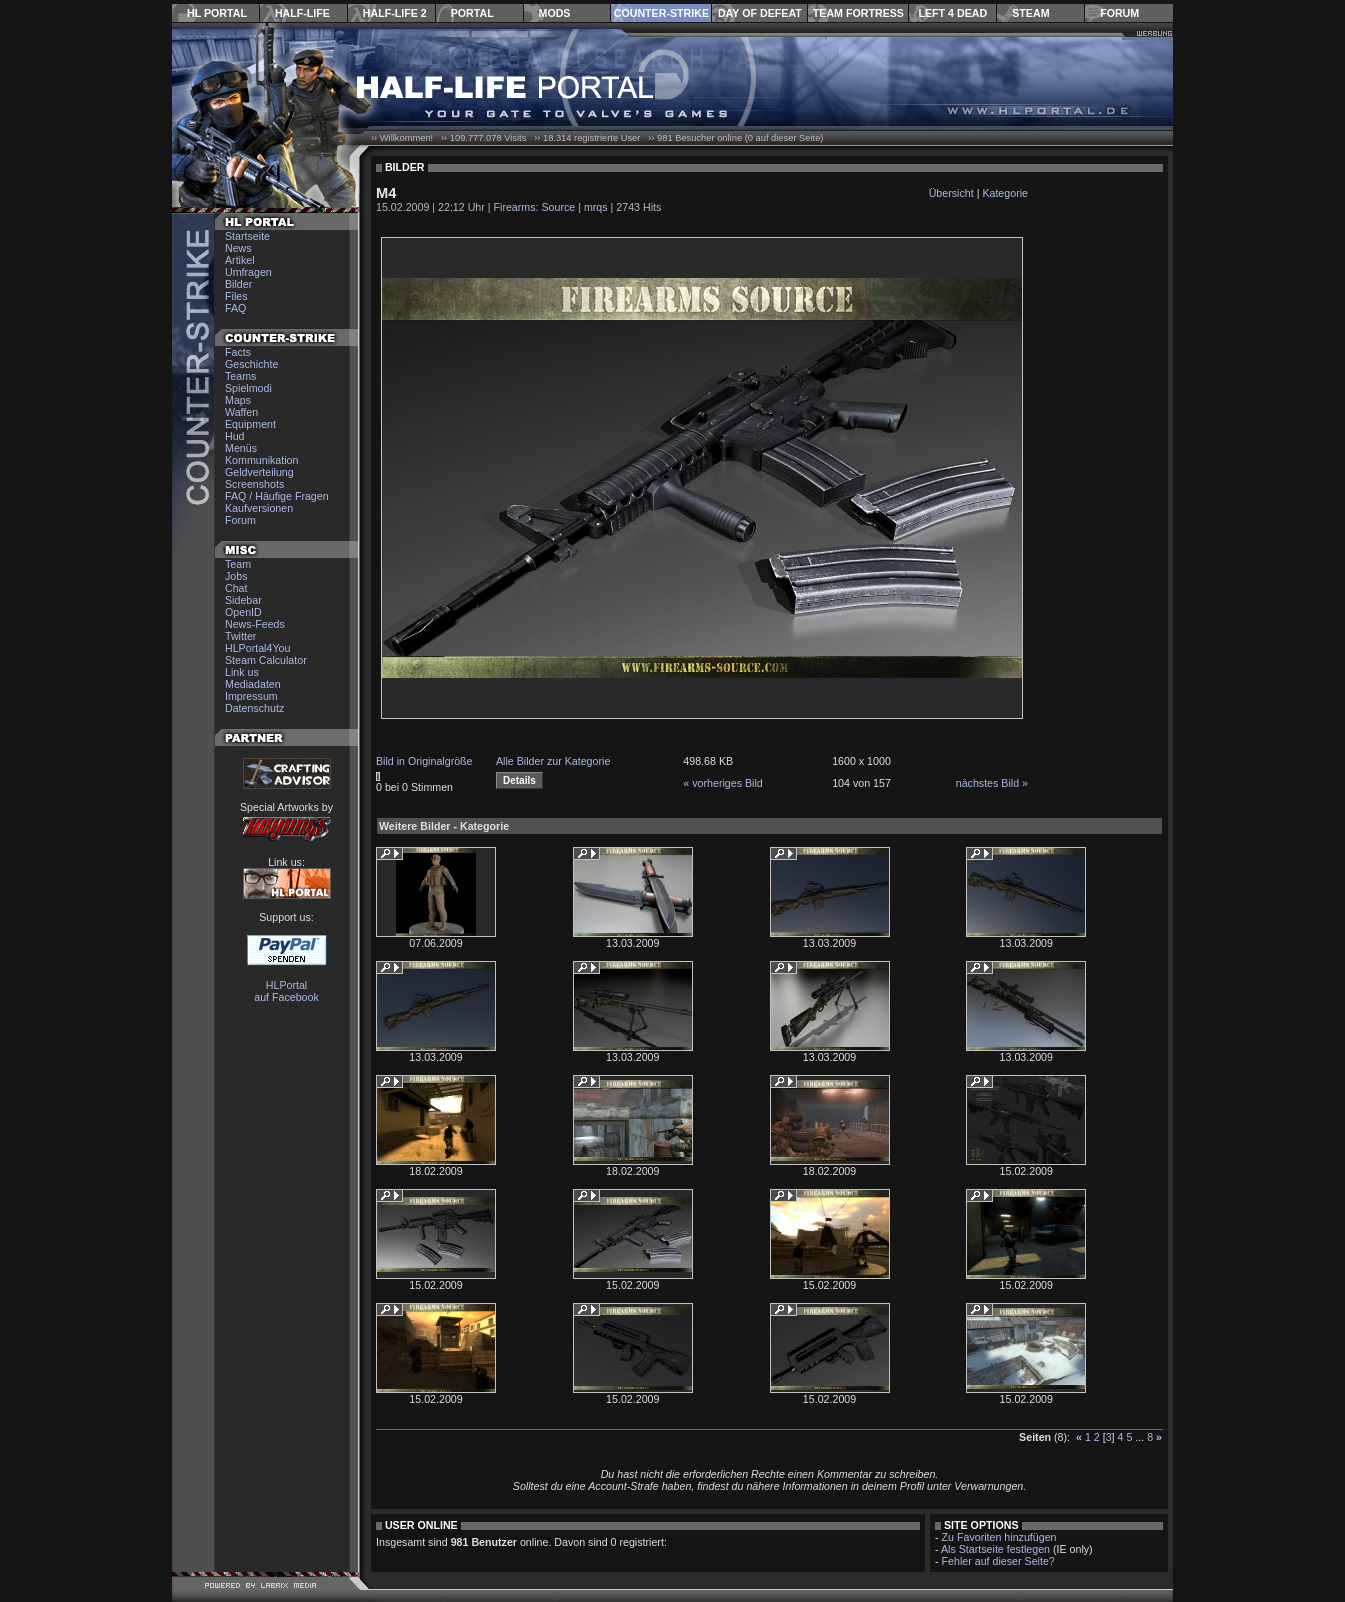 This screenshot has height=1602, width=1345. I want to click on Kategorie, so click(1005, 193).